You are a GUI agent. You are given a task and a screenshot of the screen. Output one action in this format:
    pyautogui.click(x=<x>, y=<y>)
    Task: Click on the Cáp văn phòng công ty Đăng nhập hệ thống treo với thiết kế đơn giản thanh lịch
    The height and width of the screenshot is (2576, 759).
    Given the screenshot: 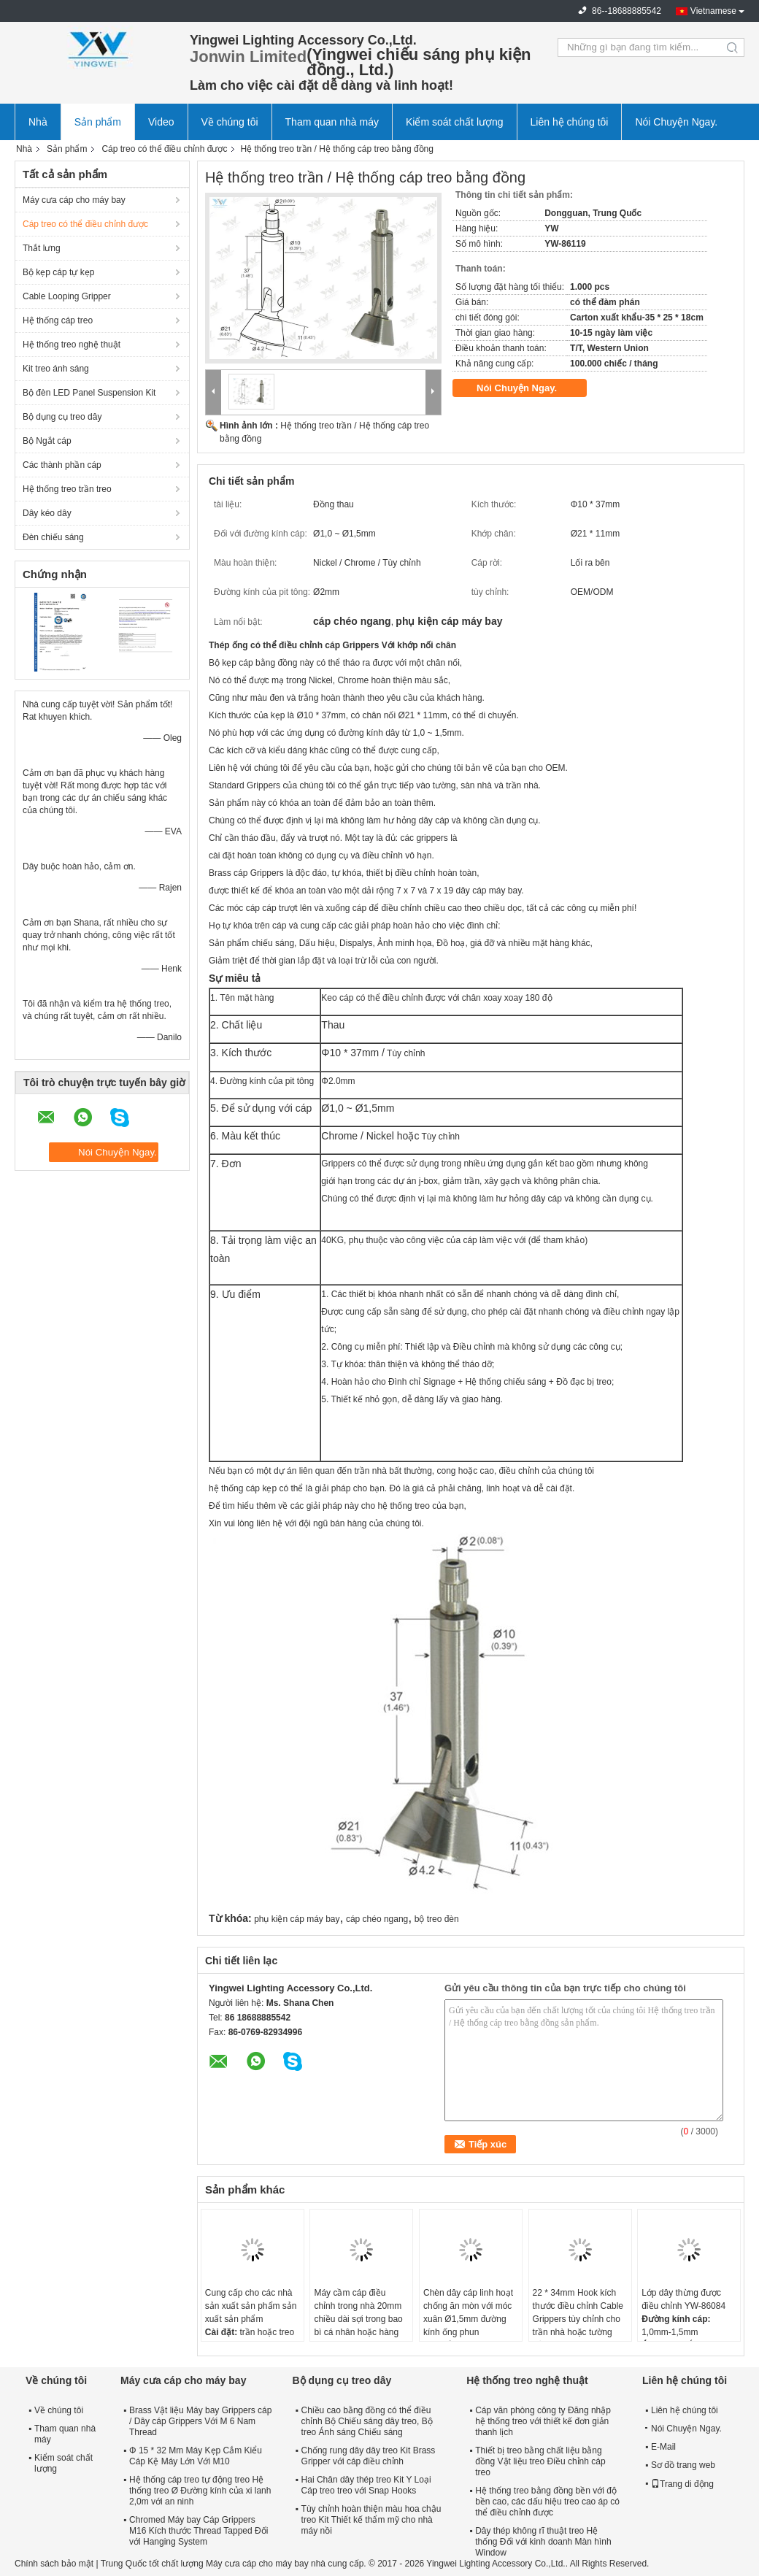 What is the action you would take?
    pyautogui.click(x=543, y=2421)
    